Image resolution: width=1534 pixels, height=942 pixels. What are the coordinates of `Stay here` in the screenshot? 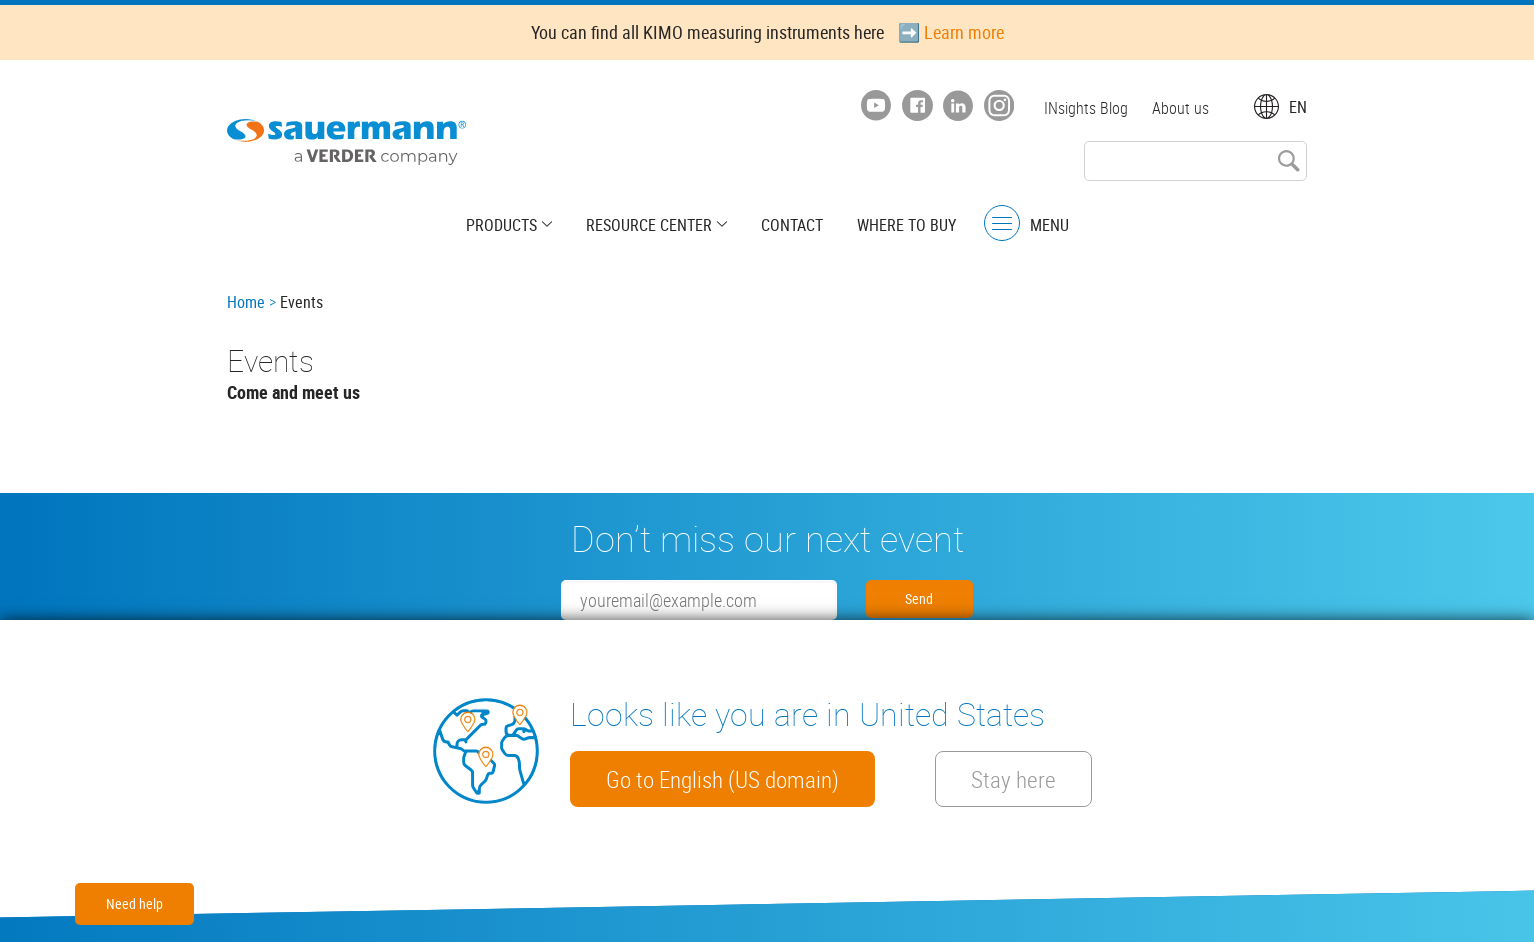 It's located at (1013, 779).